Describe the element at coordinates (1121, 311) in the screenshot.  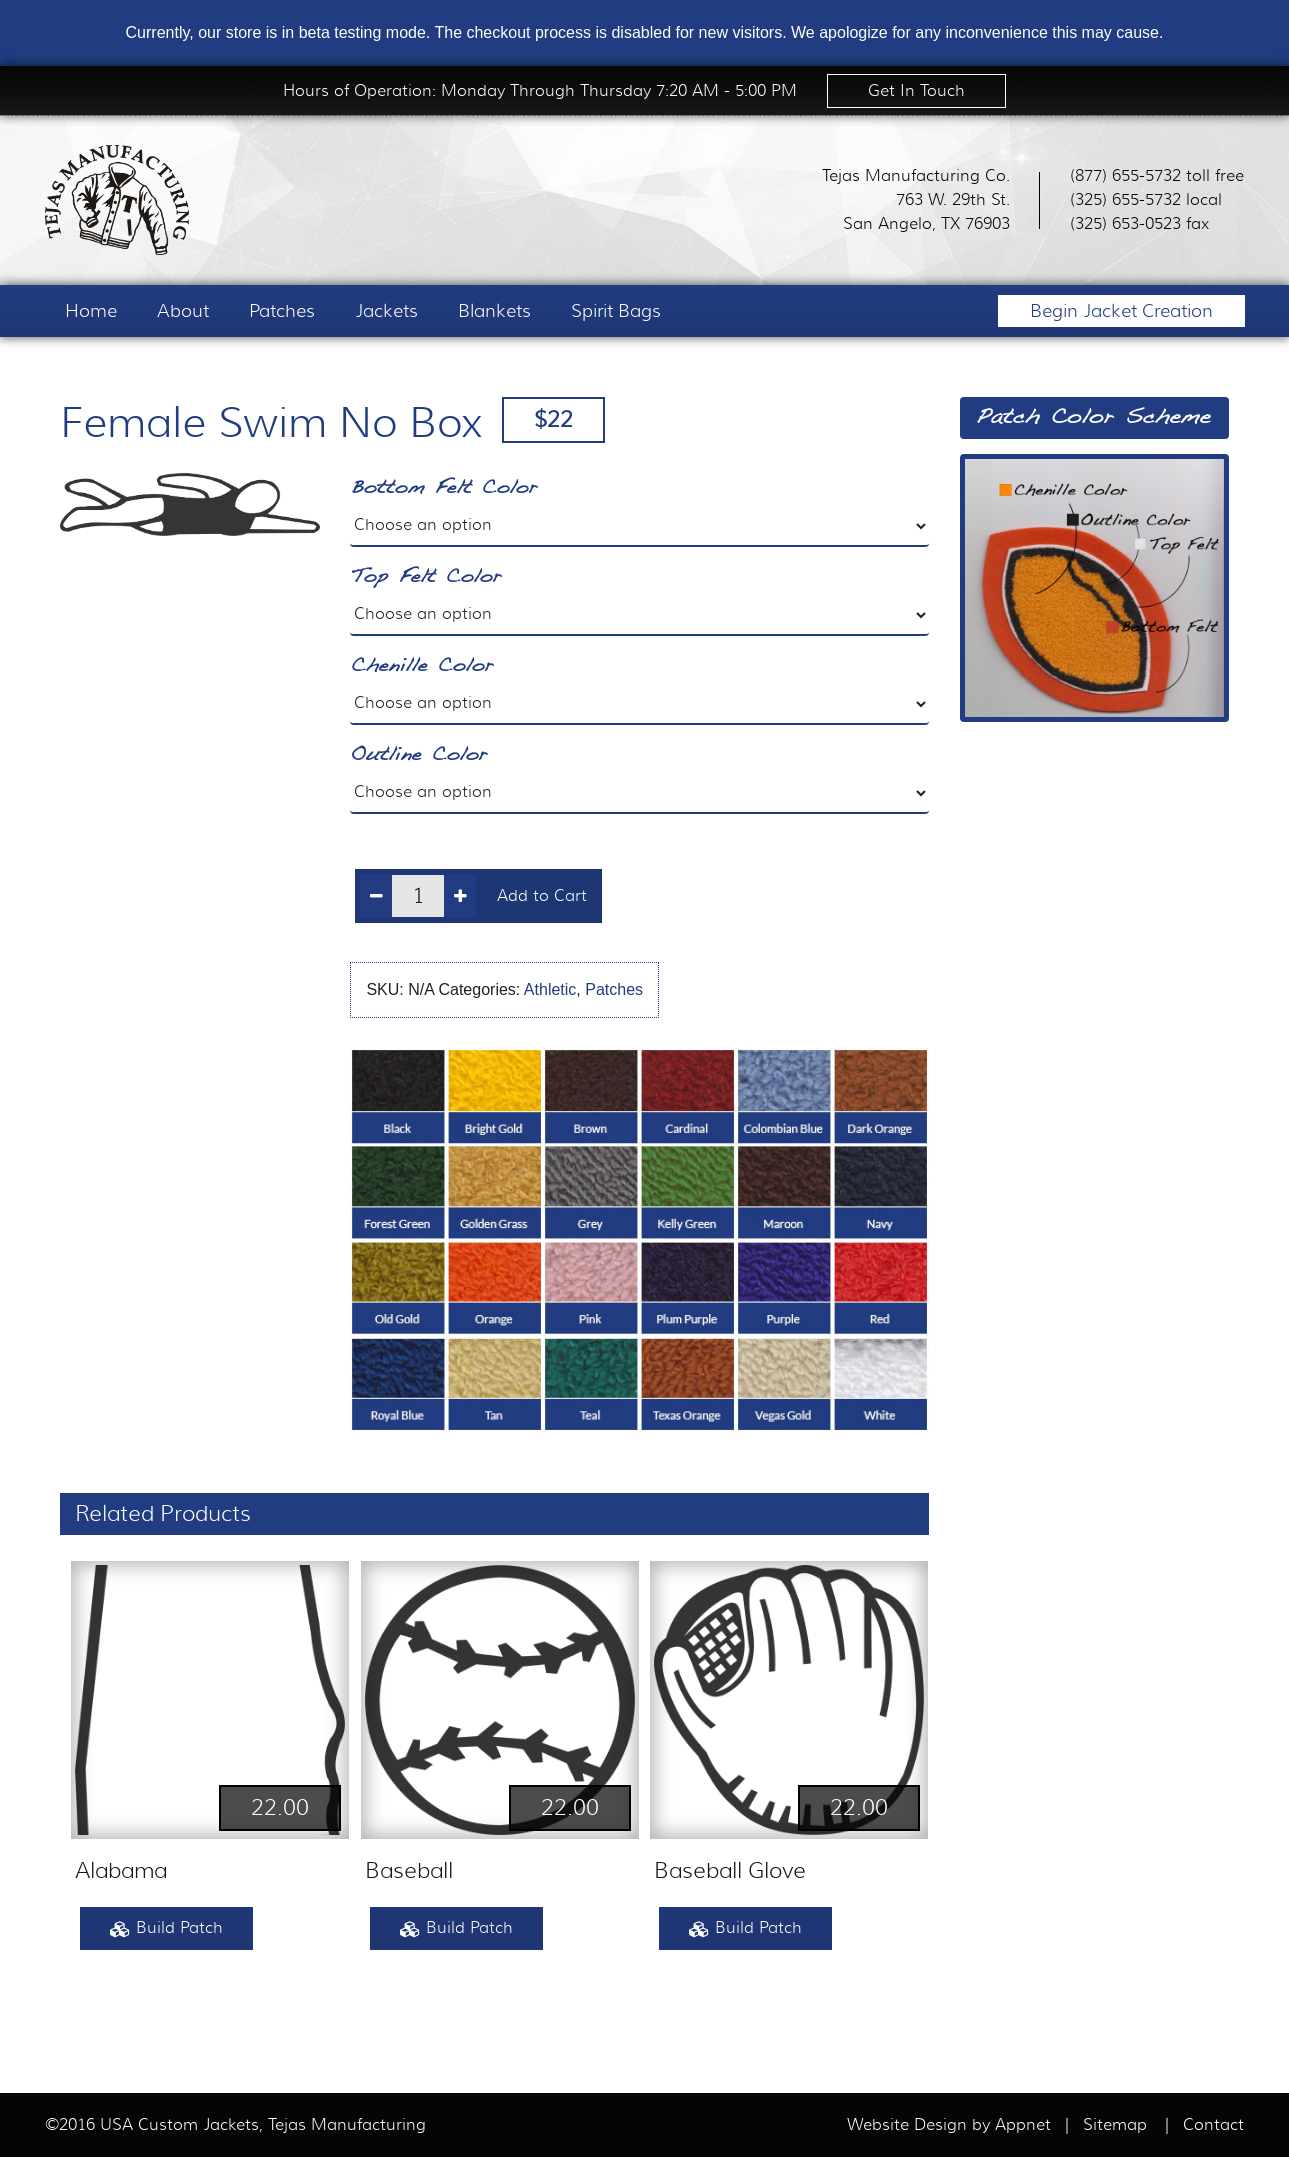
I see `Begin Jacket Creation` at that location.